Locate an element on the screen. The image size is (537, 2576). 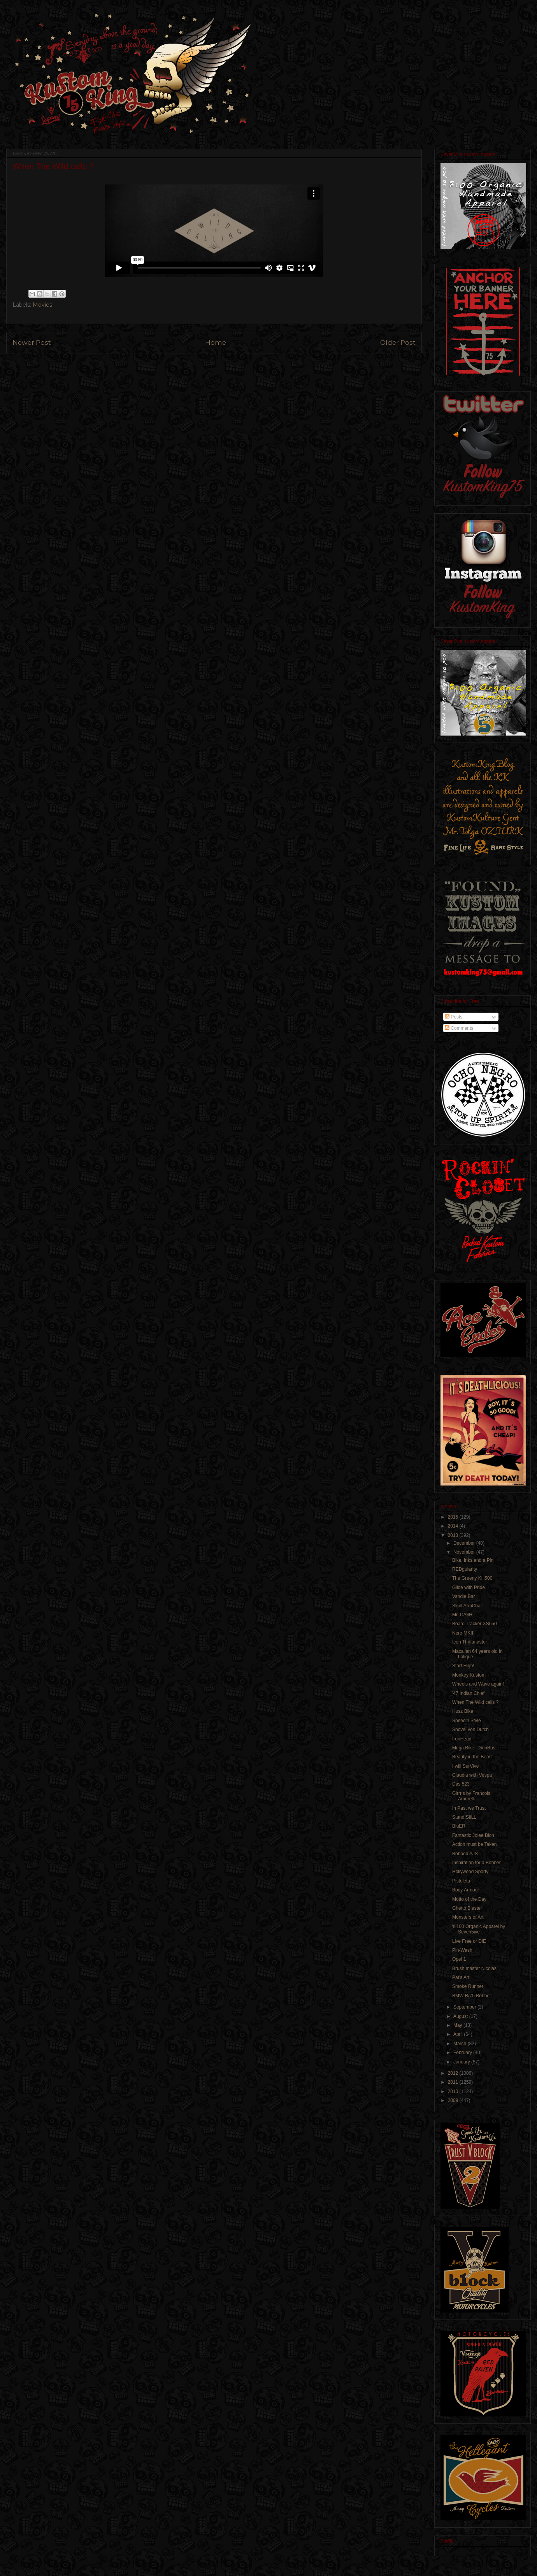
Ghetto Blaster is located at coordinates (467, 1908).